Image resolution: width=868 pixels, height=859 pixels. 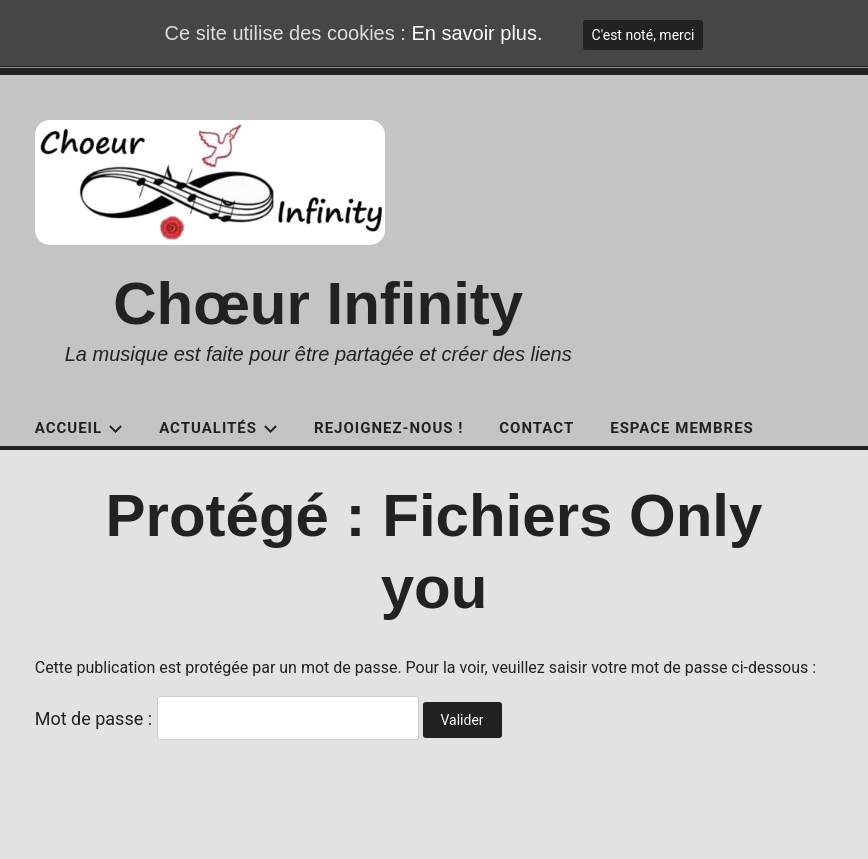 What do you see at coordinates (536, 428) in the screenshot?
I see `Contact` at bounding box center [536, 428].